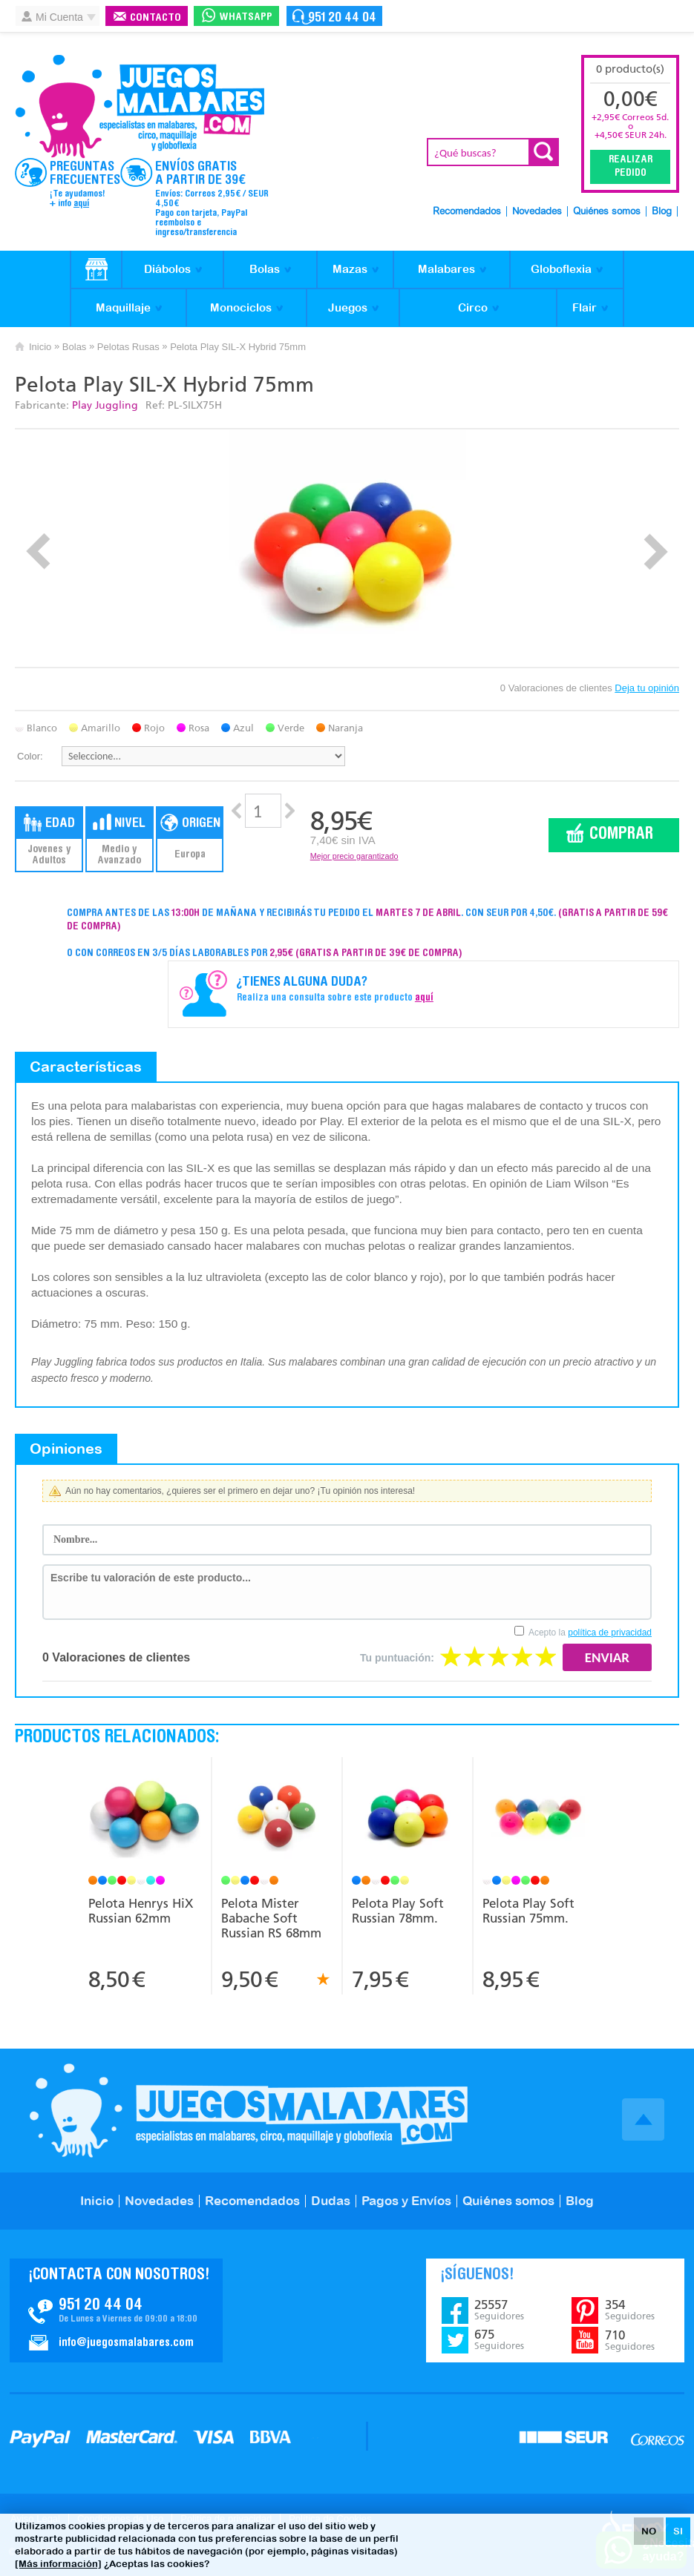 The image size is (694, 2576). I want to click on Realizar Pedido, so click(630, 167).